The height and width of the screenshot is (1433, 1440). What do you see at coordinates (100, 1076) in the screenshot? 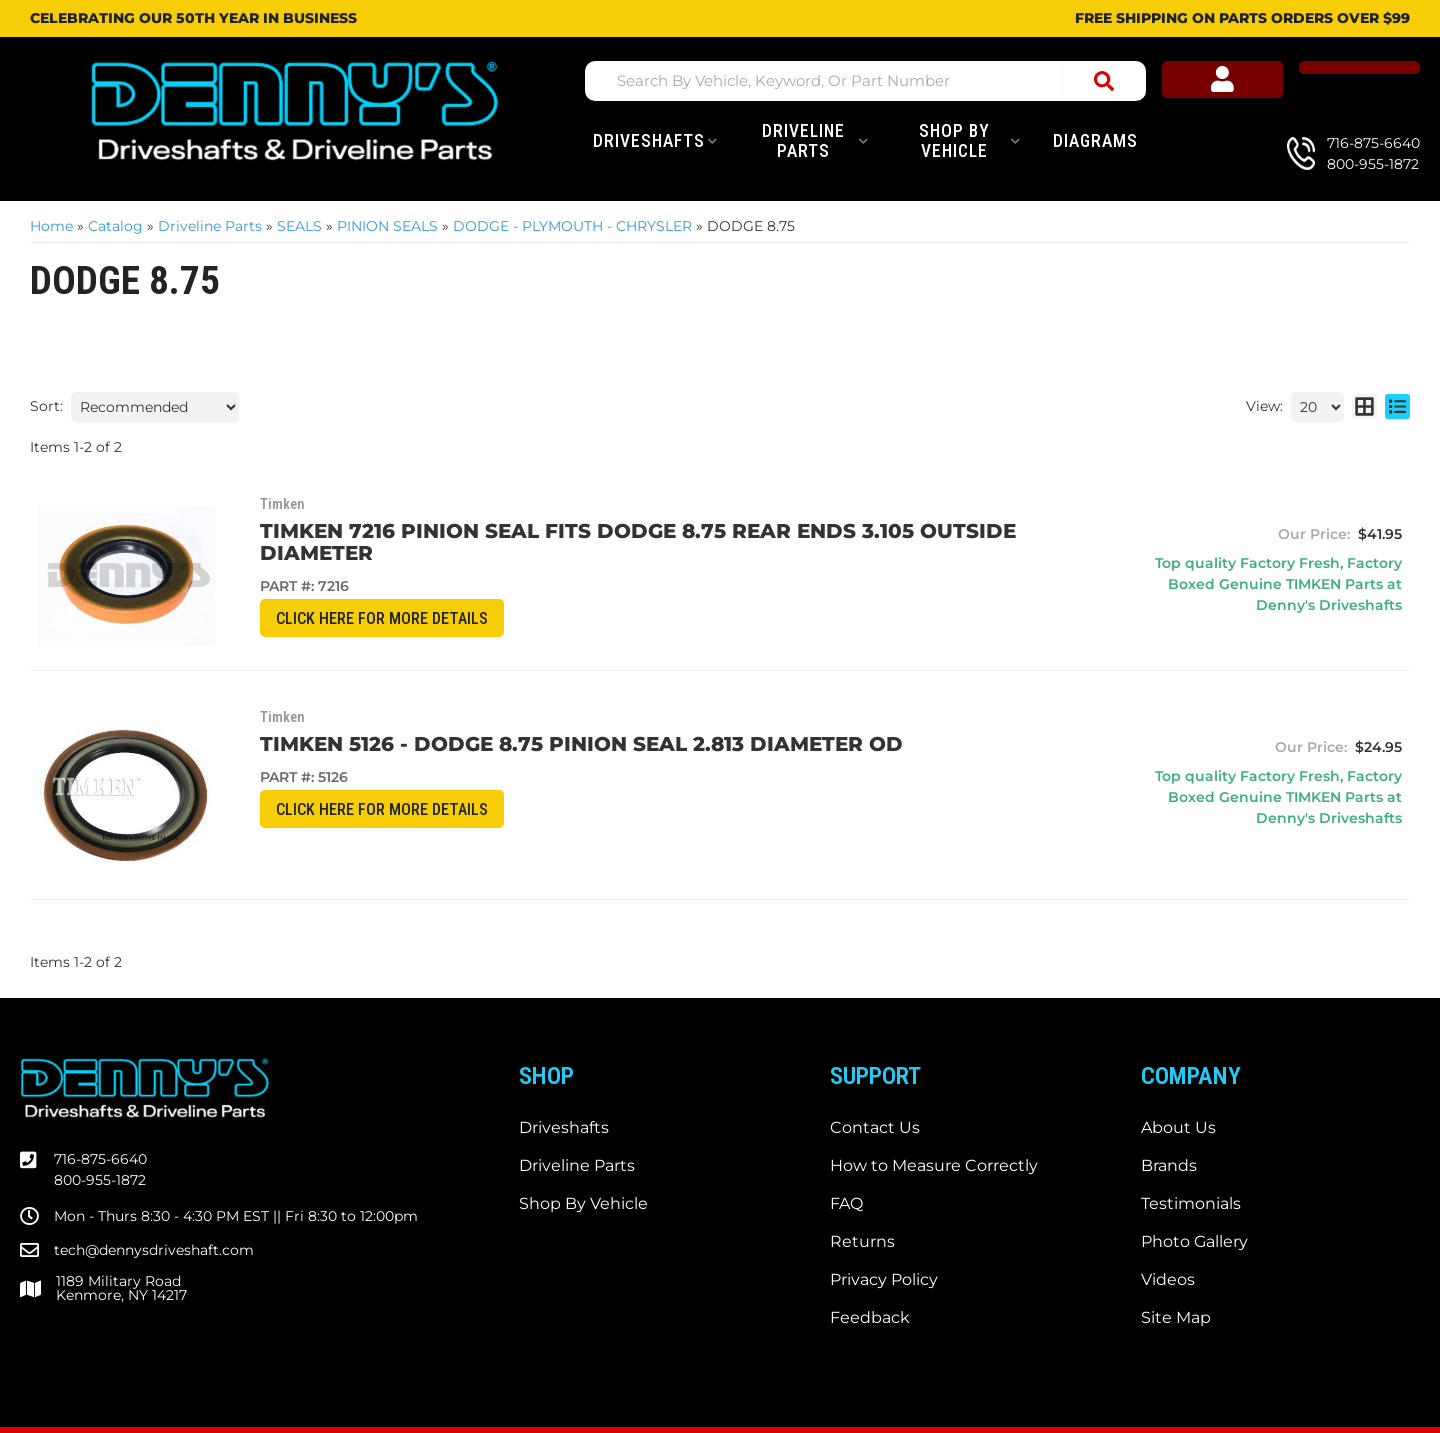
I see `716-875-6640` at bounding box center [100, 1076].